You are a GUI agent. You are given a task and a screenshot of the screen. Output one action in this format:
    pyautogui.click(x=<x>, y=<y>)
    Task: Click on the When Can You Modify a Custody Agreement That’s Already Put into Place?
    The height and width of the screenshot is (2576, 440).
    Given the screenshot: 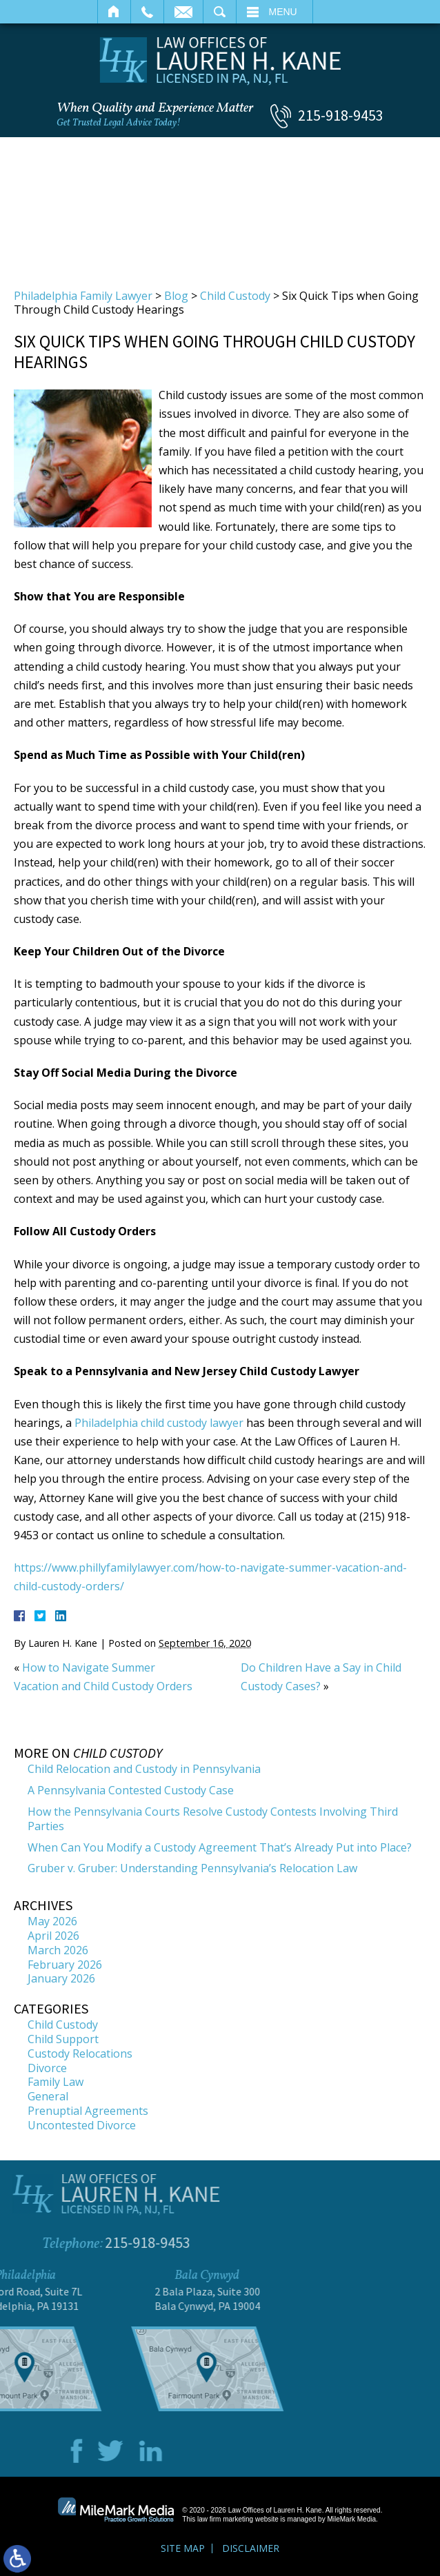 What is the action you would take?
    pyautogui.click(x=220, y=1847)
    